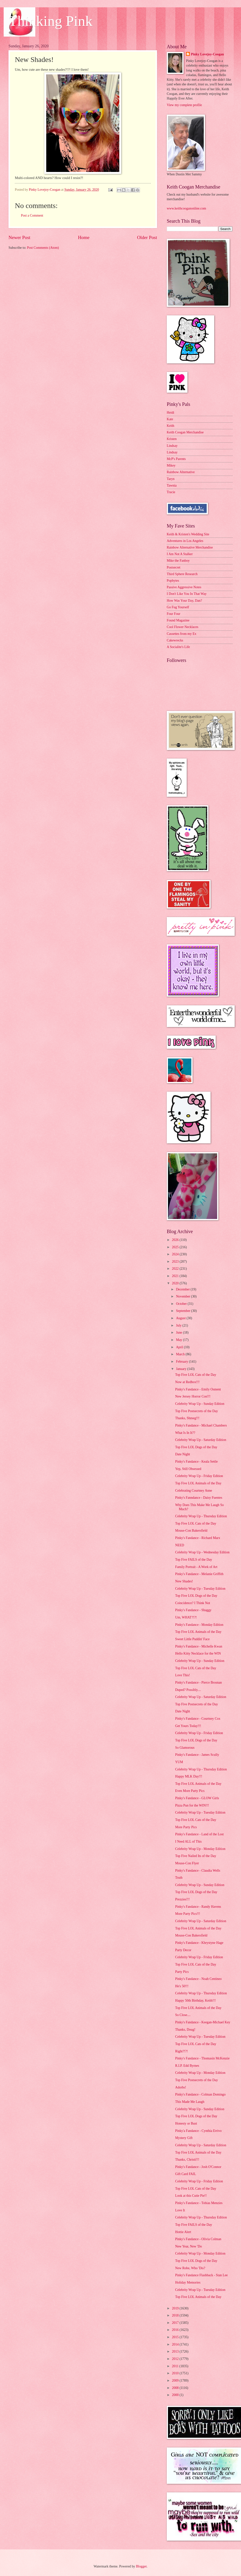  What do you see at coordinates (188, 534) in the screenshot?
I see `Keith & Kristen's Wedding Site` at bounding box center [188, 534].